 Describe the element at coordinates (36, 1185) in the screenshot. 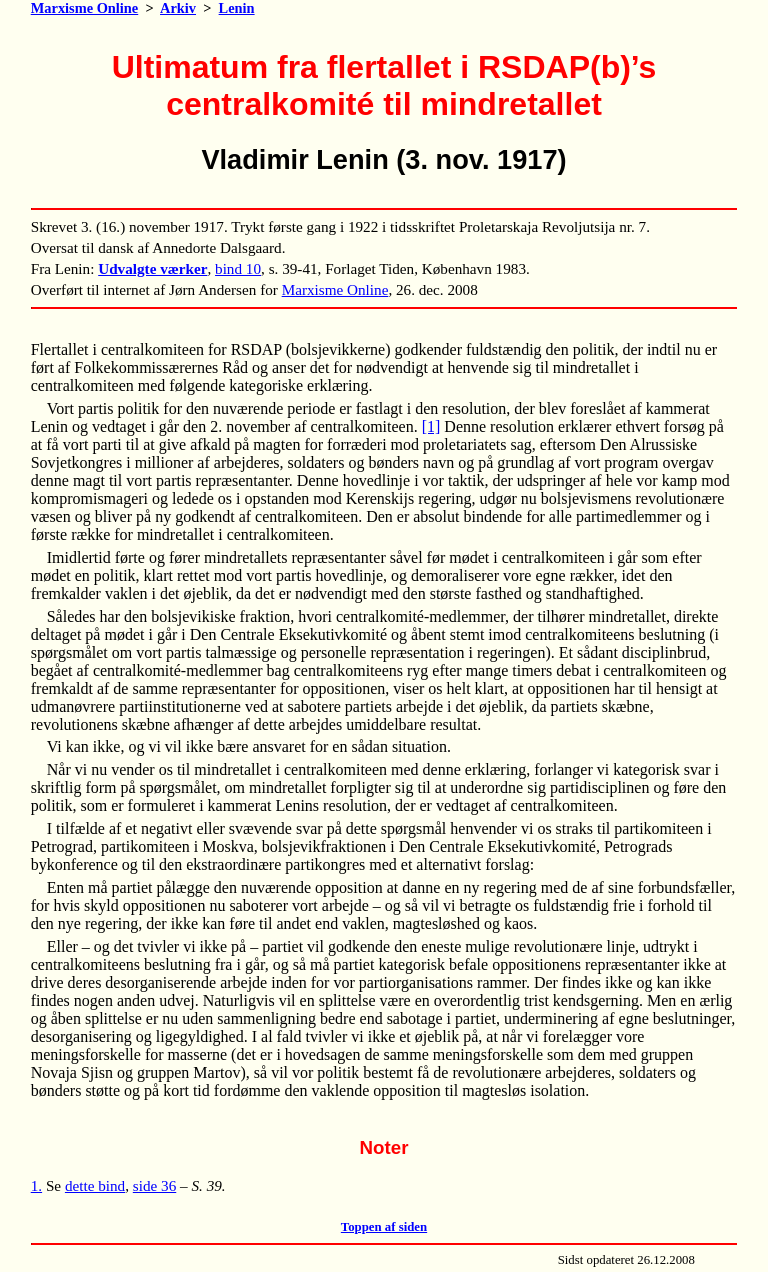

I see `1.` at that location.